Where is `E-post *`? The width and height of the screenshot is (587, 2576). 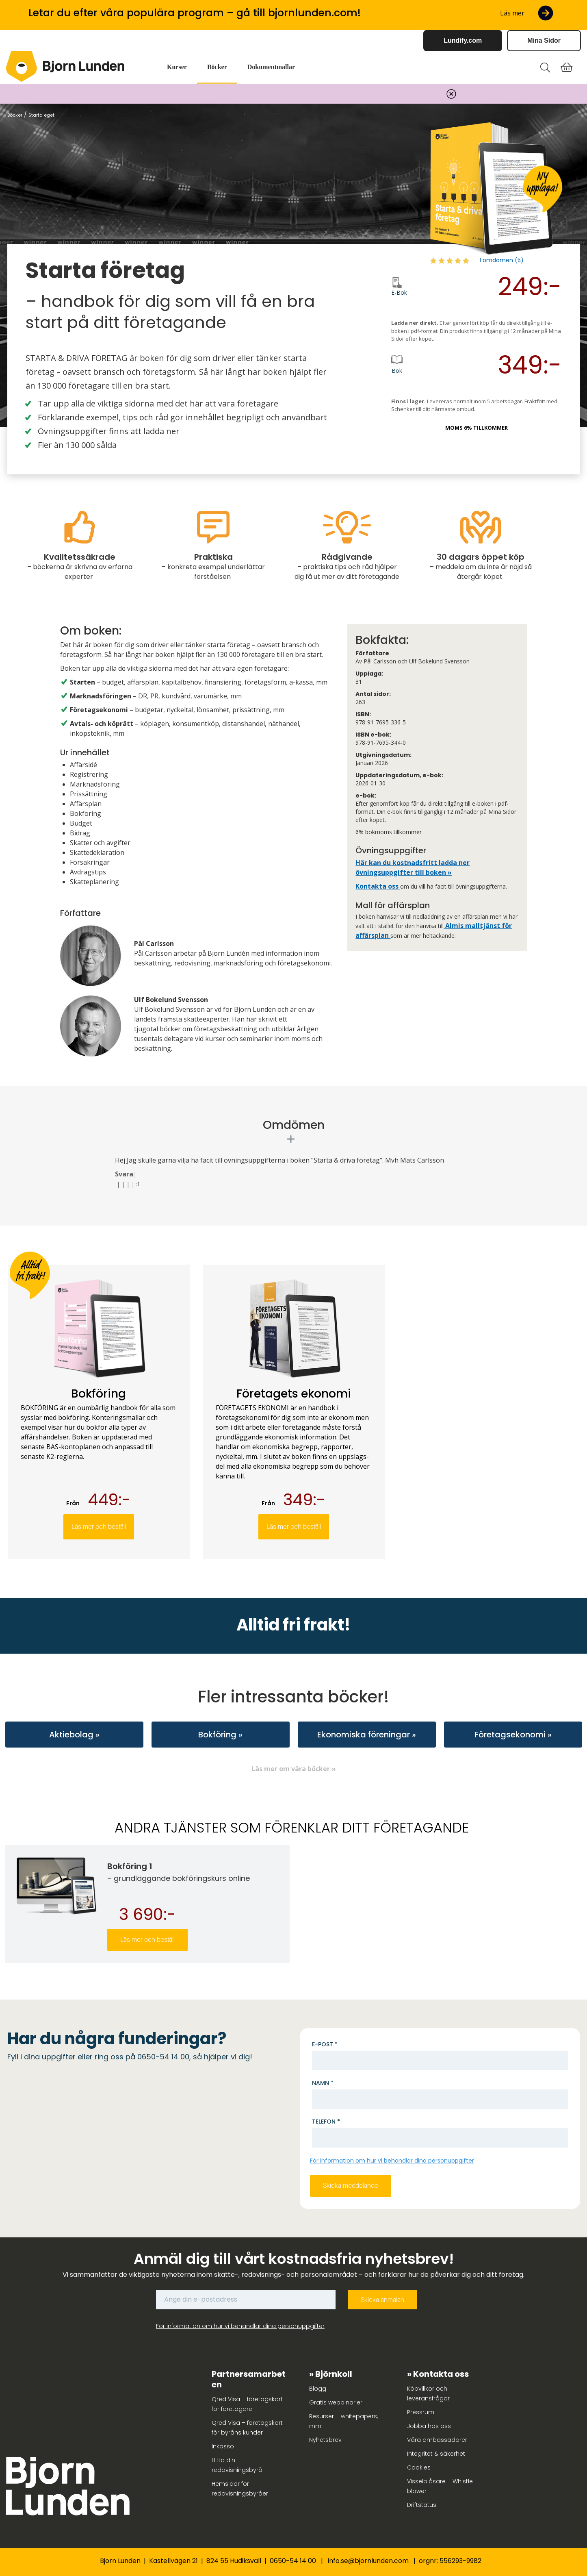 E-post * is located at coordinates (325, 2044).